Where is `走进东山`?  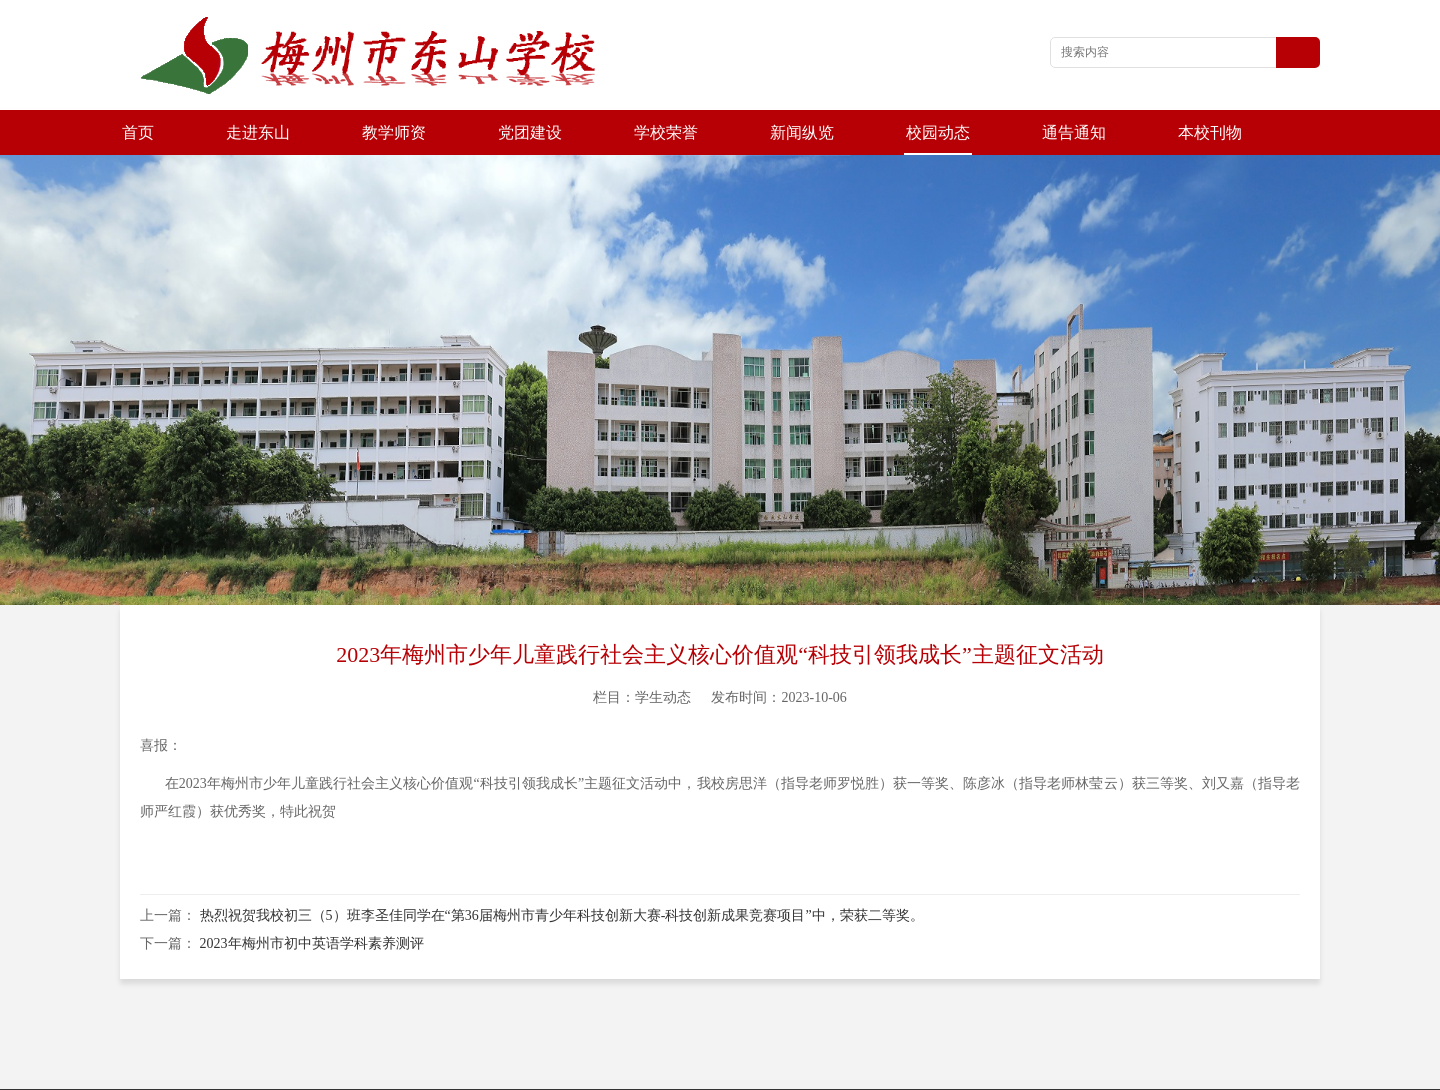
走进东山 is located at coordinates (258, 132).